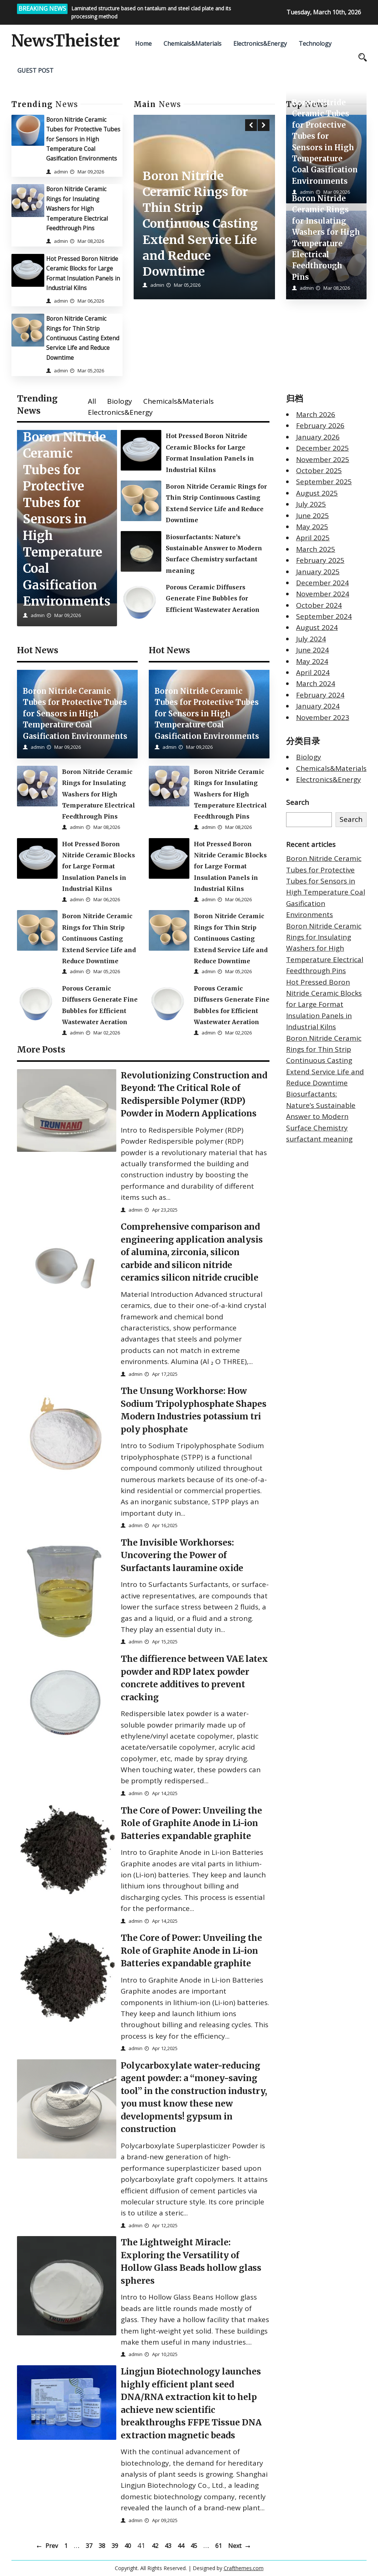 The width and height of the screenshot is (378, 2576). Describe the element at coordinates (319, 605) in the screenshot. I see `October 2024` at that location.